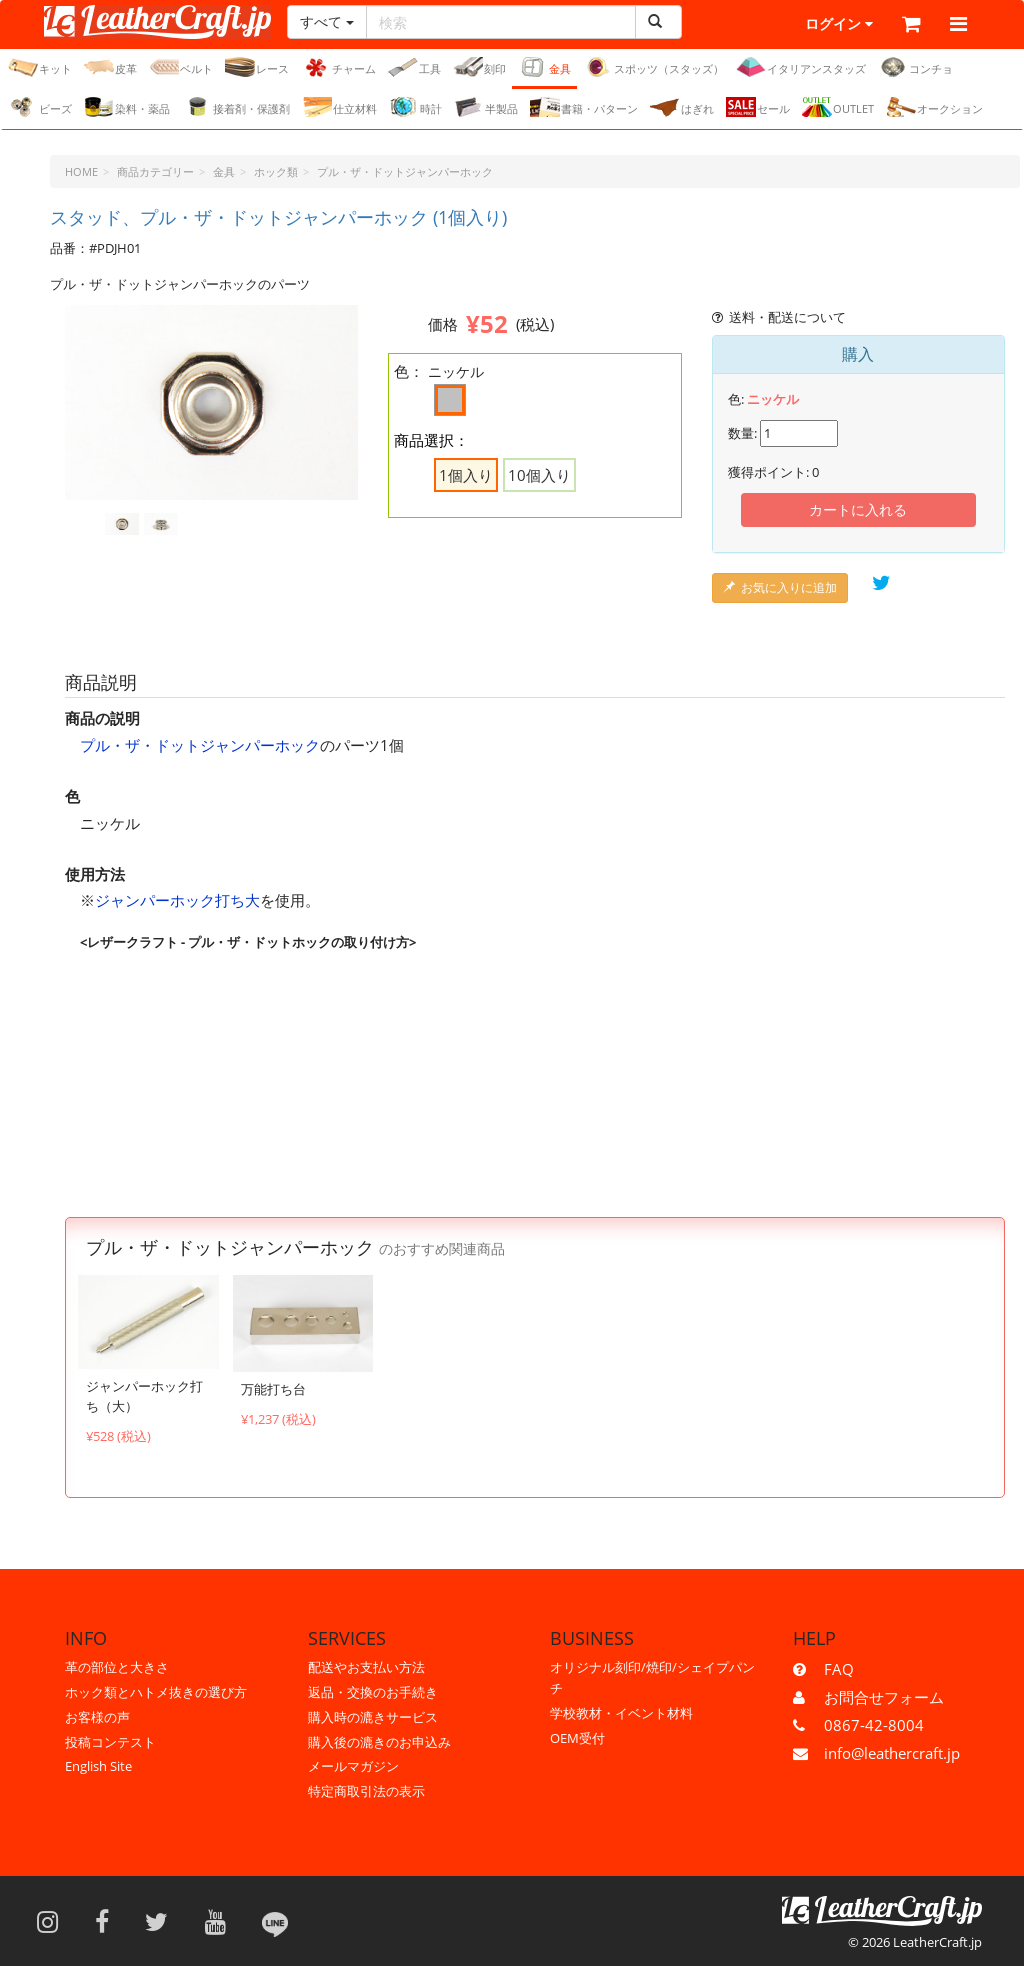  What do you see at coordinates (236, 108) in the screenshot?
I see `接着剤・保護剤` at bounding box center [236, 108].